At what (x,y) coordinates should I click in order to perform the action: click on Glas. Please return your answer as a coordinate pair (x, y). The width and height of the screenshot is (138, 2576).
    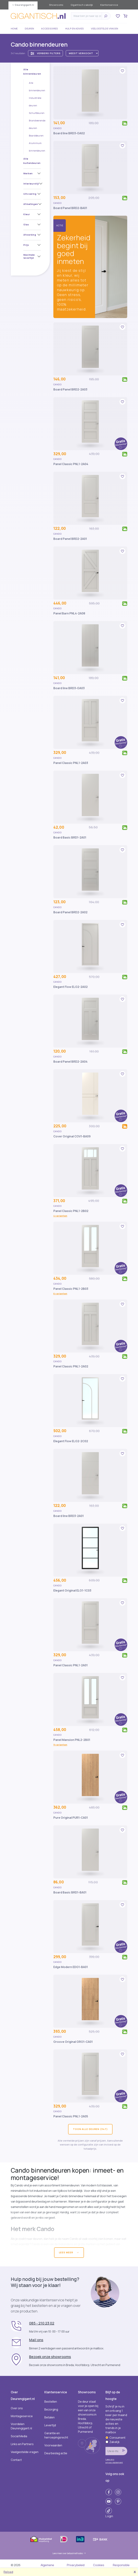
    Looking at the image, I should click on (26, 224).